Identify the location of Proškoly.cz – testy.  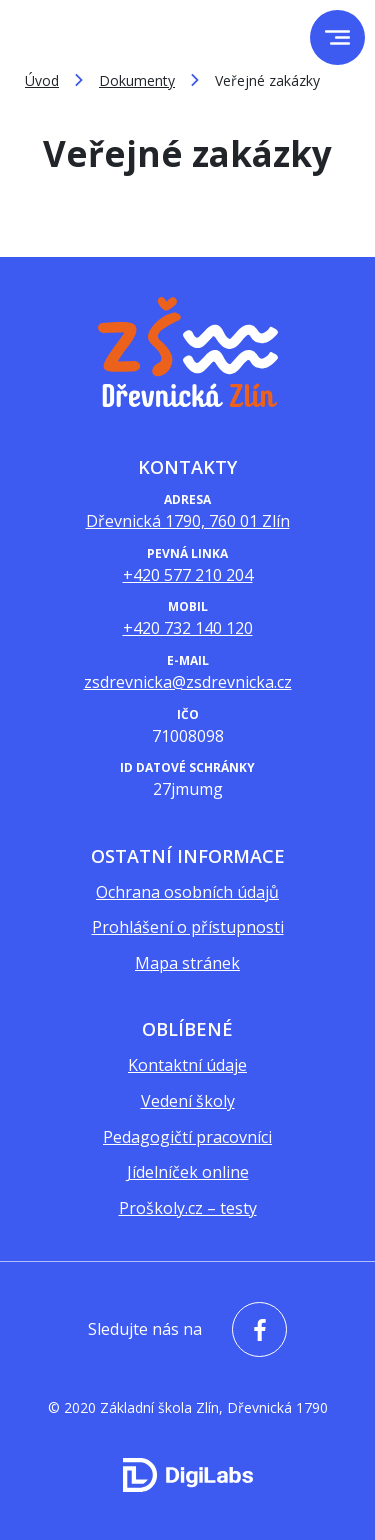
(188, 1208).